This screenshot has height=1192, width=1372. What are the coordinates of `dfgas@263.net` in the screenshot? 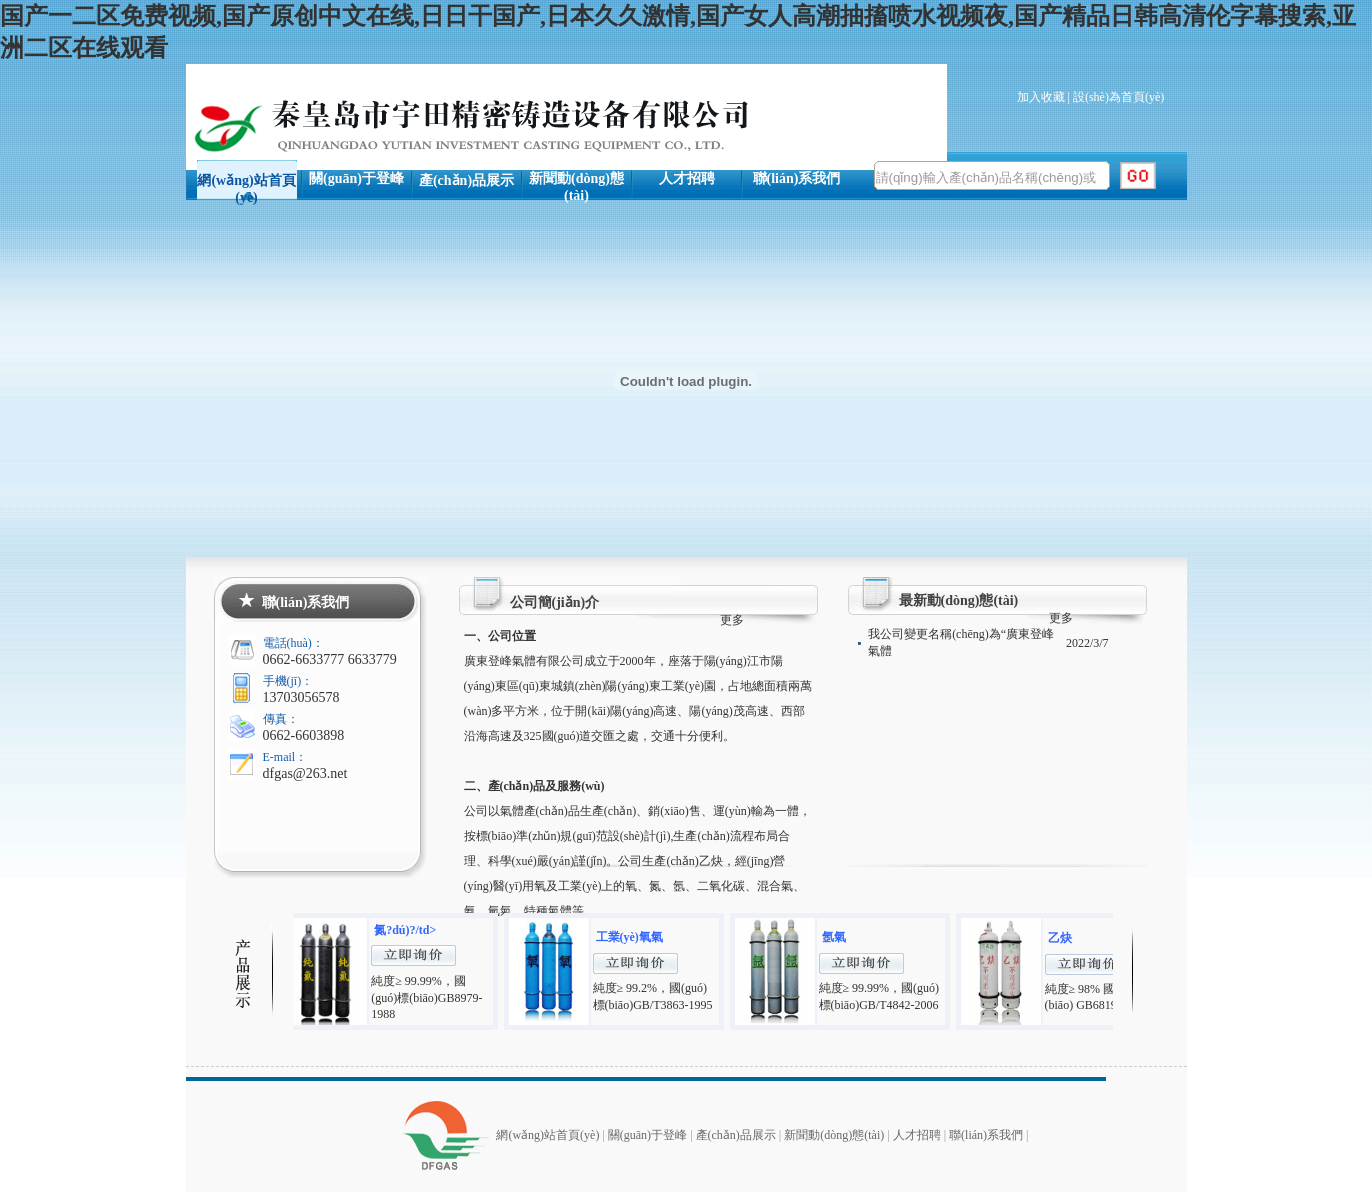 It's located at (305, 773).